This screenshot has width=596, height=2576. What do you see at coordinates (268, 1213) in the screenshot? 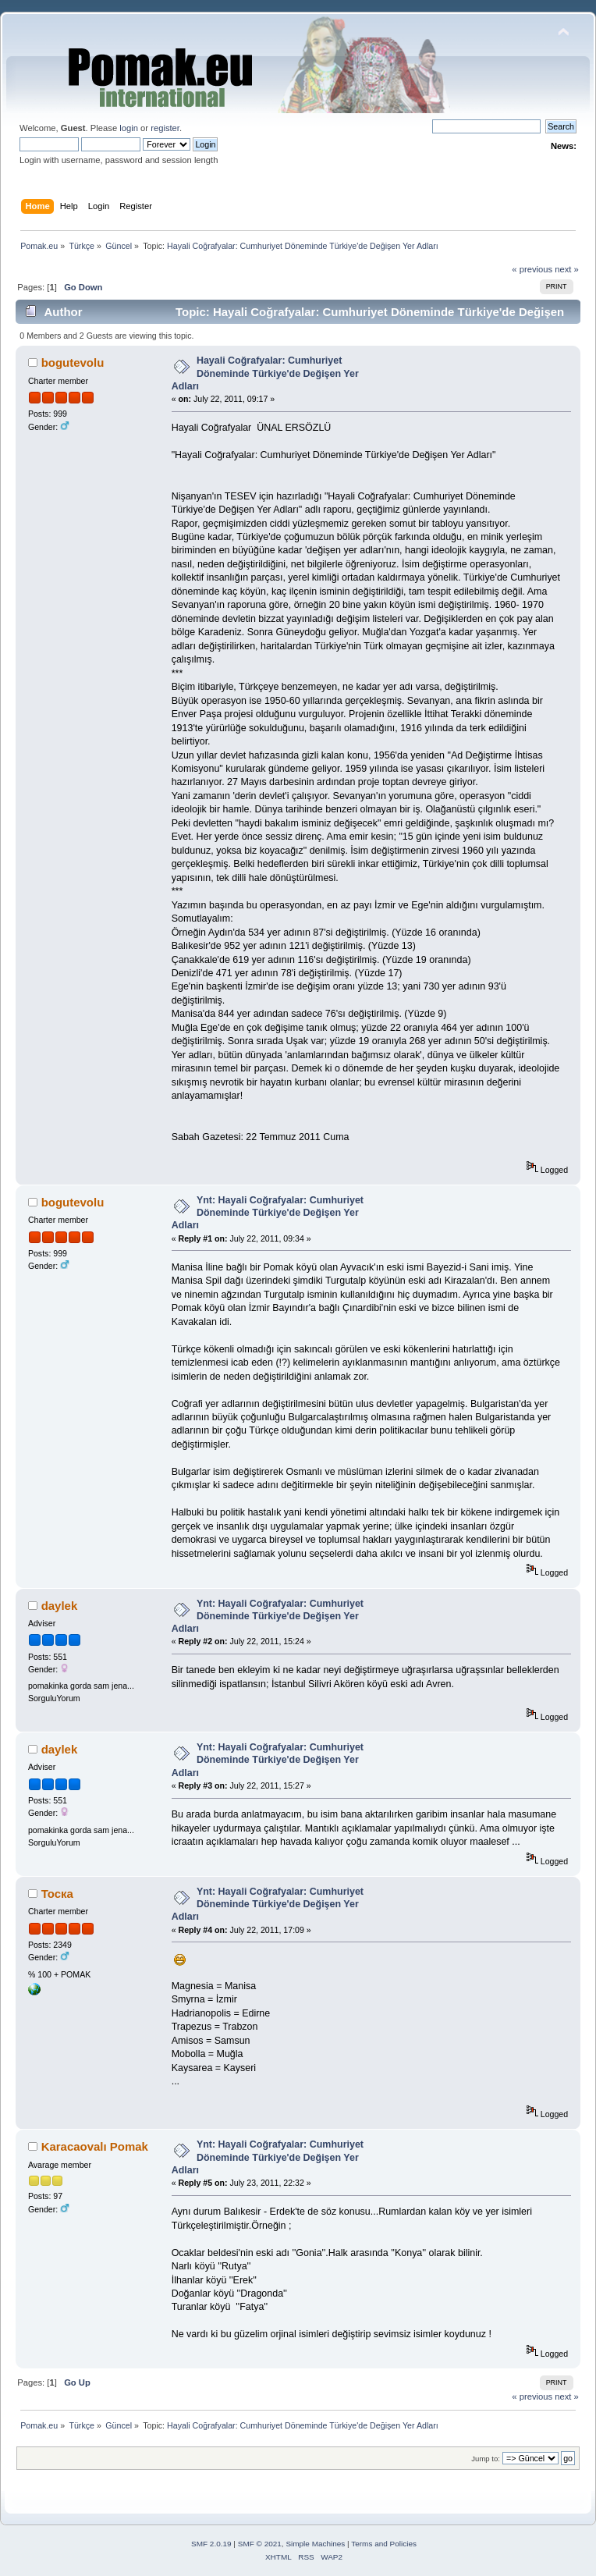
I see `Ynt: Hayali Coğrafyalar: Cumhuriyet Döneminde Türkiye'de Değişen Yer Adları` at bounding box center [268, 1213].